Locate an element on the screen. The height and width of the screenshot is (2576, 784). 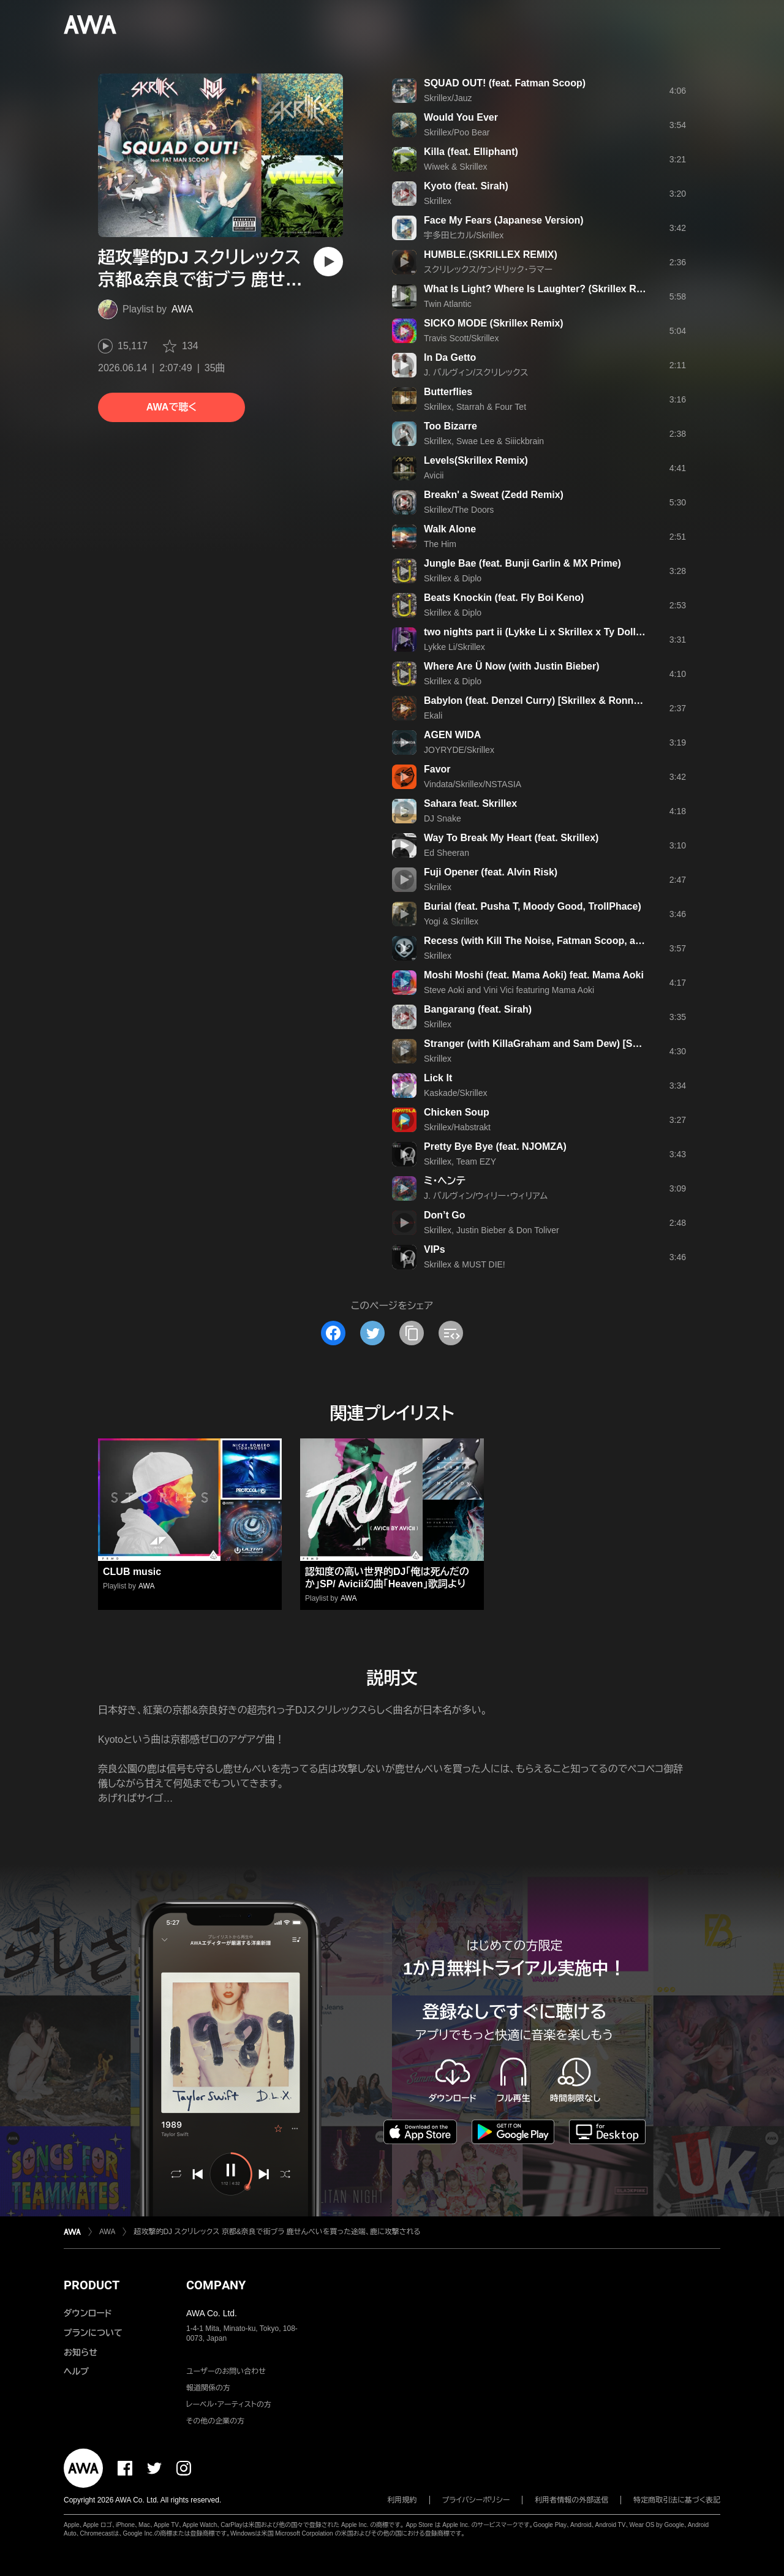
Breakn' a Sweat (Zedd Remix) is located at coordinates (494, 494).